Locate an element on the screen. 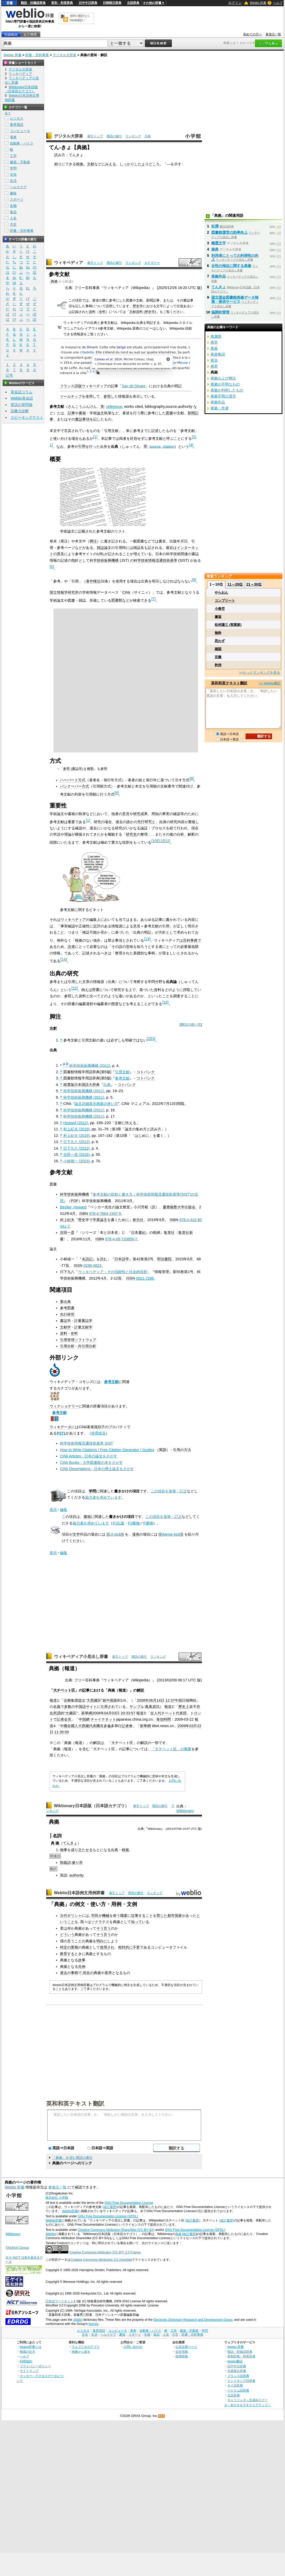 Image resolution: width=285 pixels, height=2576 pixels. 会社情報 is located at coordinates (181, 2351).